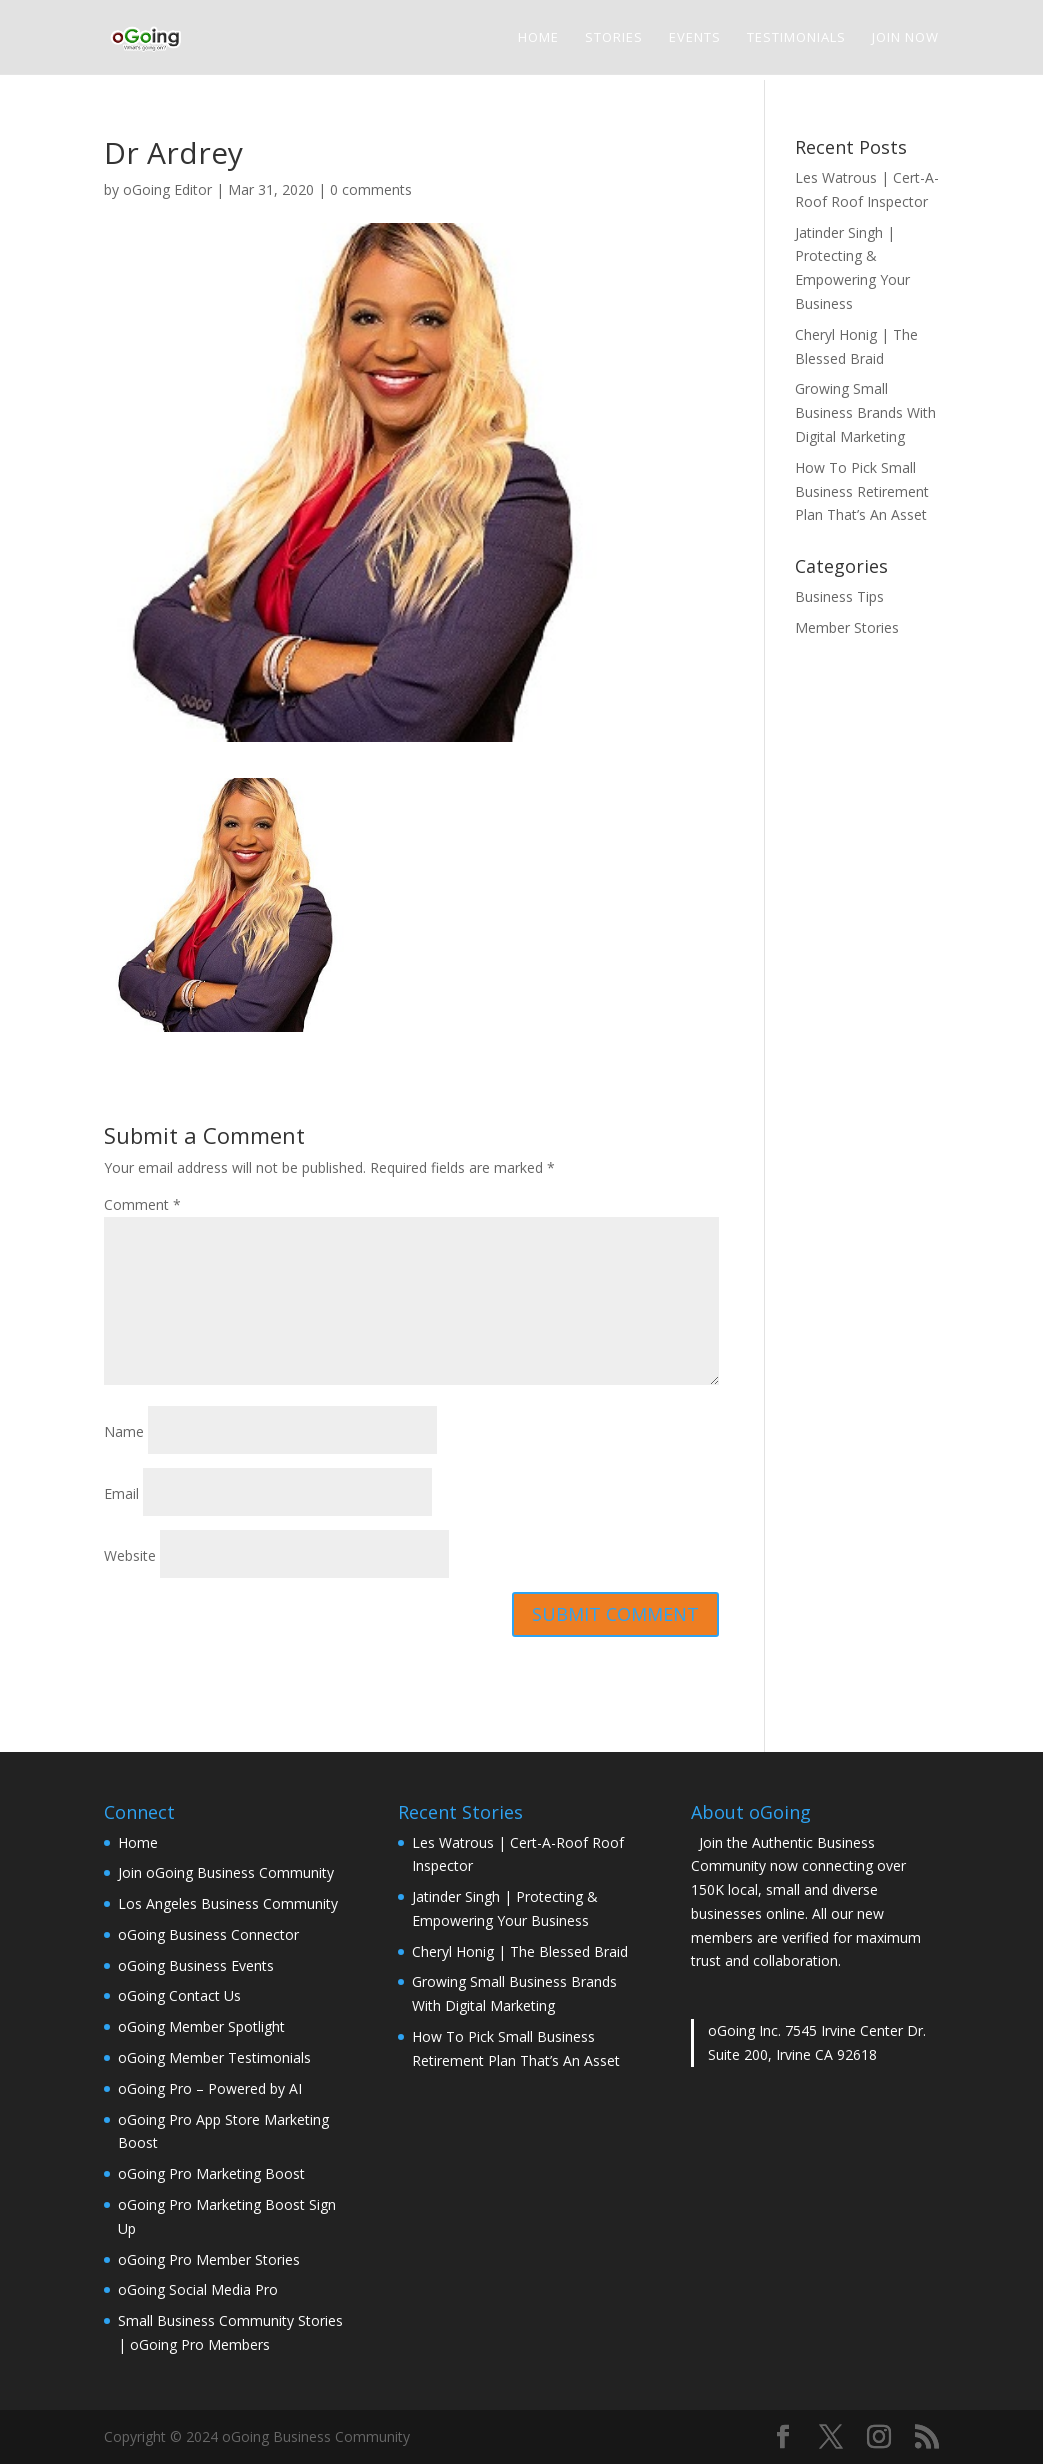 Image resolution: width=1043 pixels, height=2464 pixels. What do you see at coordinates (196, 1965) in the screenshot?
I see `oGoing Business Events` at bounding box center [196, 1965].